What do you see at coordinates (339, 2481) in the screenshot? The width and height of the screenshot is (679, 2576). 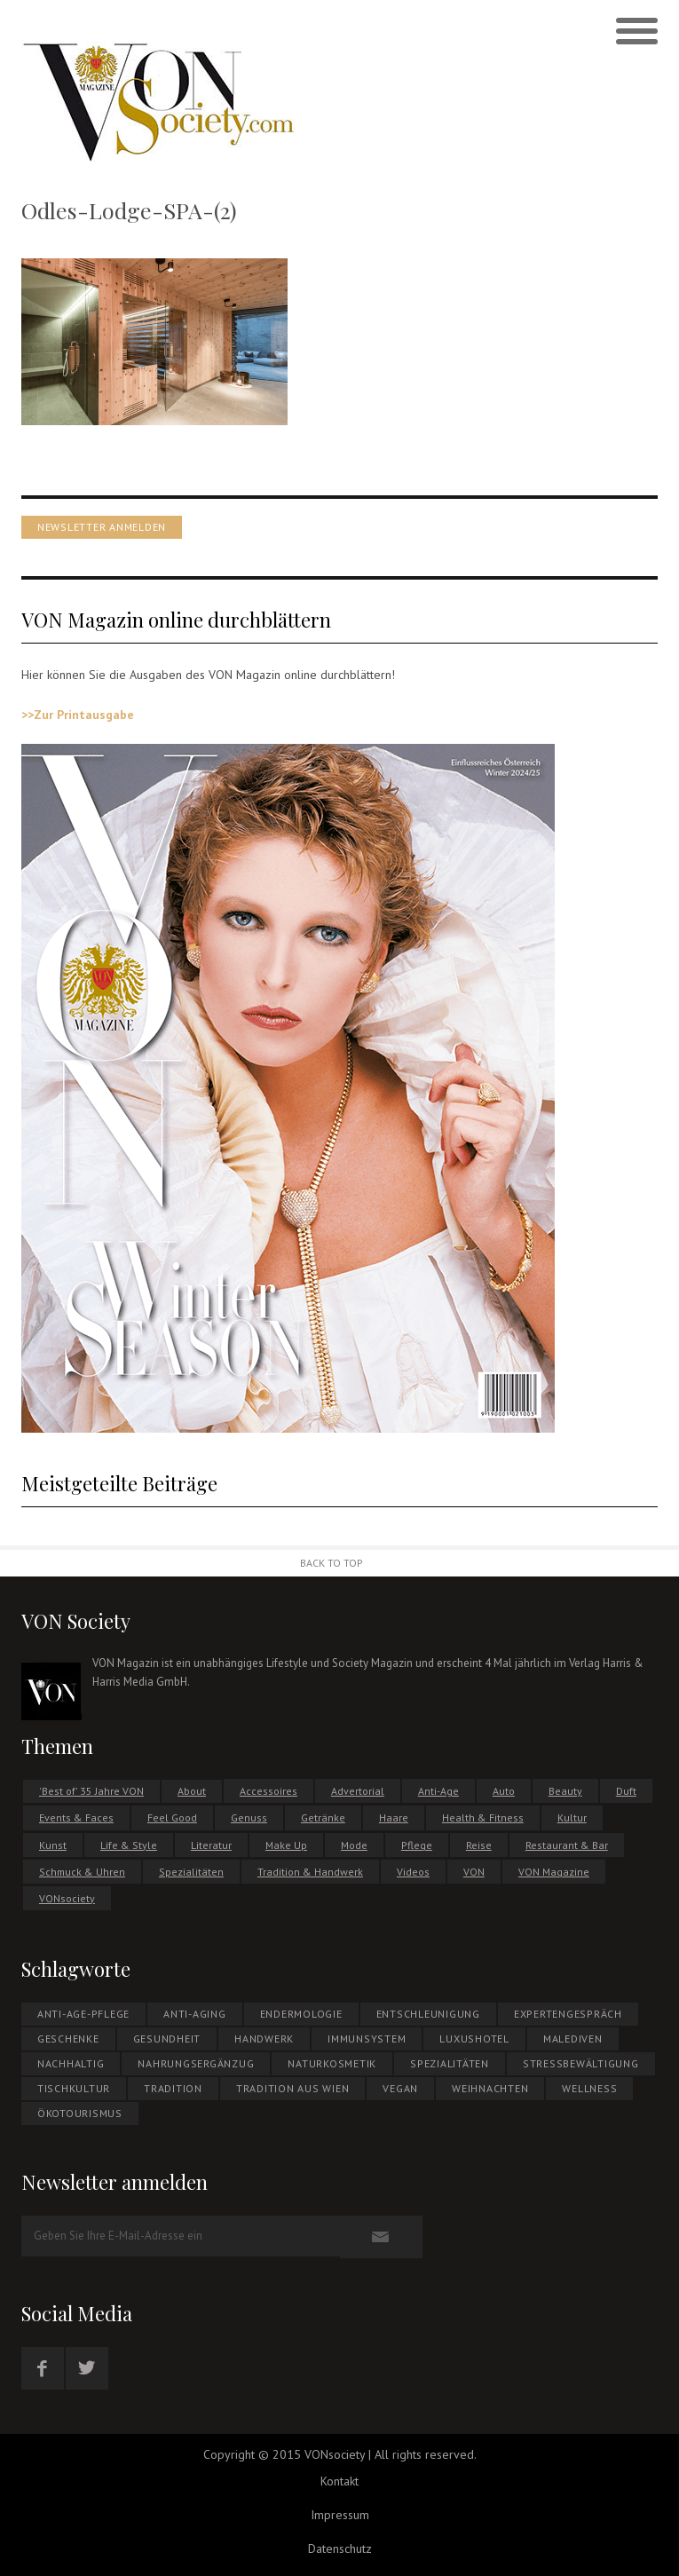 I see `Kontakt` at bounding box center [339, 2481].